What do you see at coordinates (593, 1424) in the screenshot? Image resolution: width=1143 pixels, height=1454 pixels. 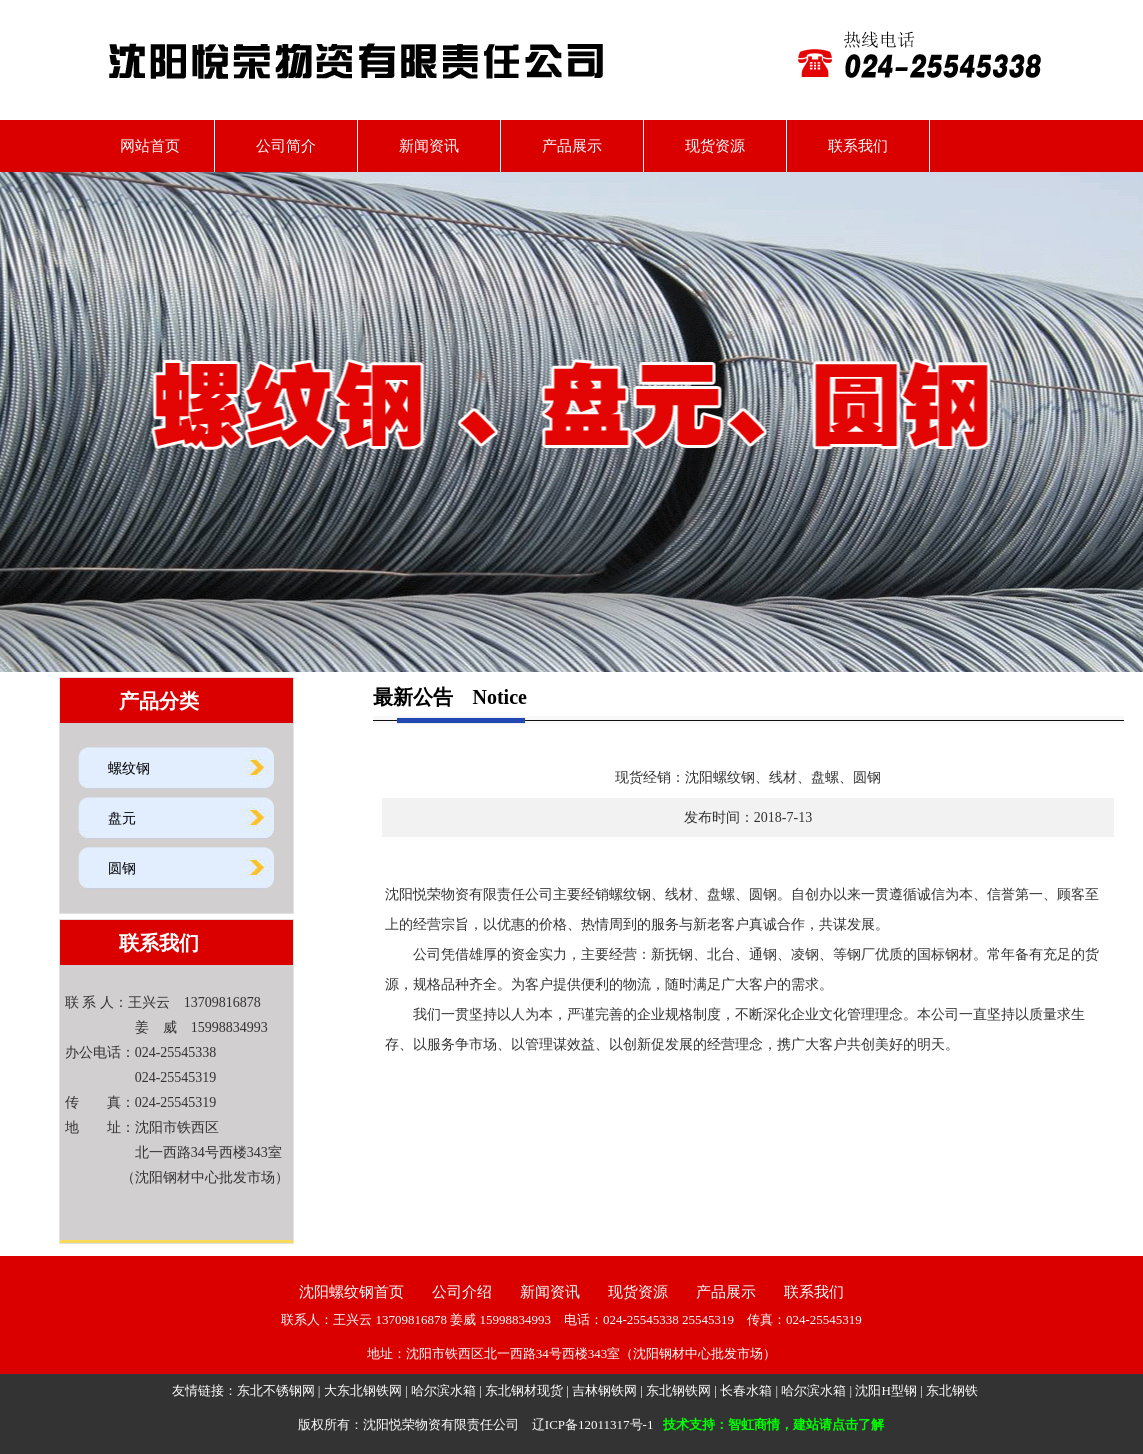 I see `辽ICP备12011317号-1` at bounding box center [593, 1424].